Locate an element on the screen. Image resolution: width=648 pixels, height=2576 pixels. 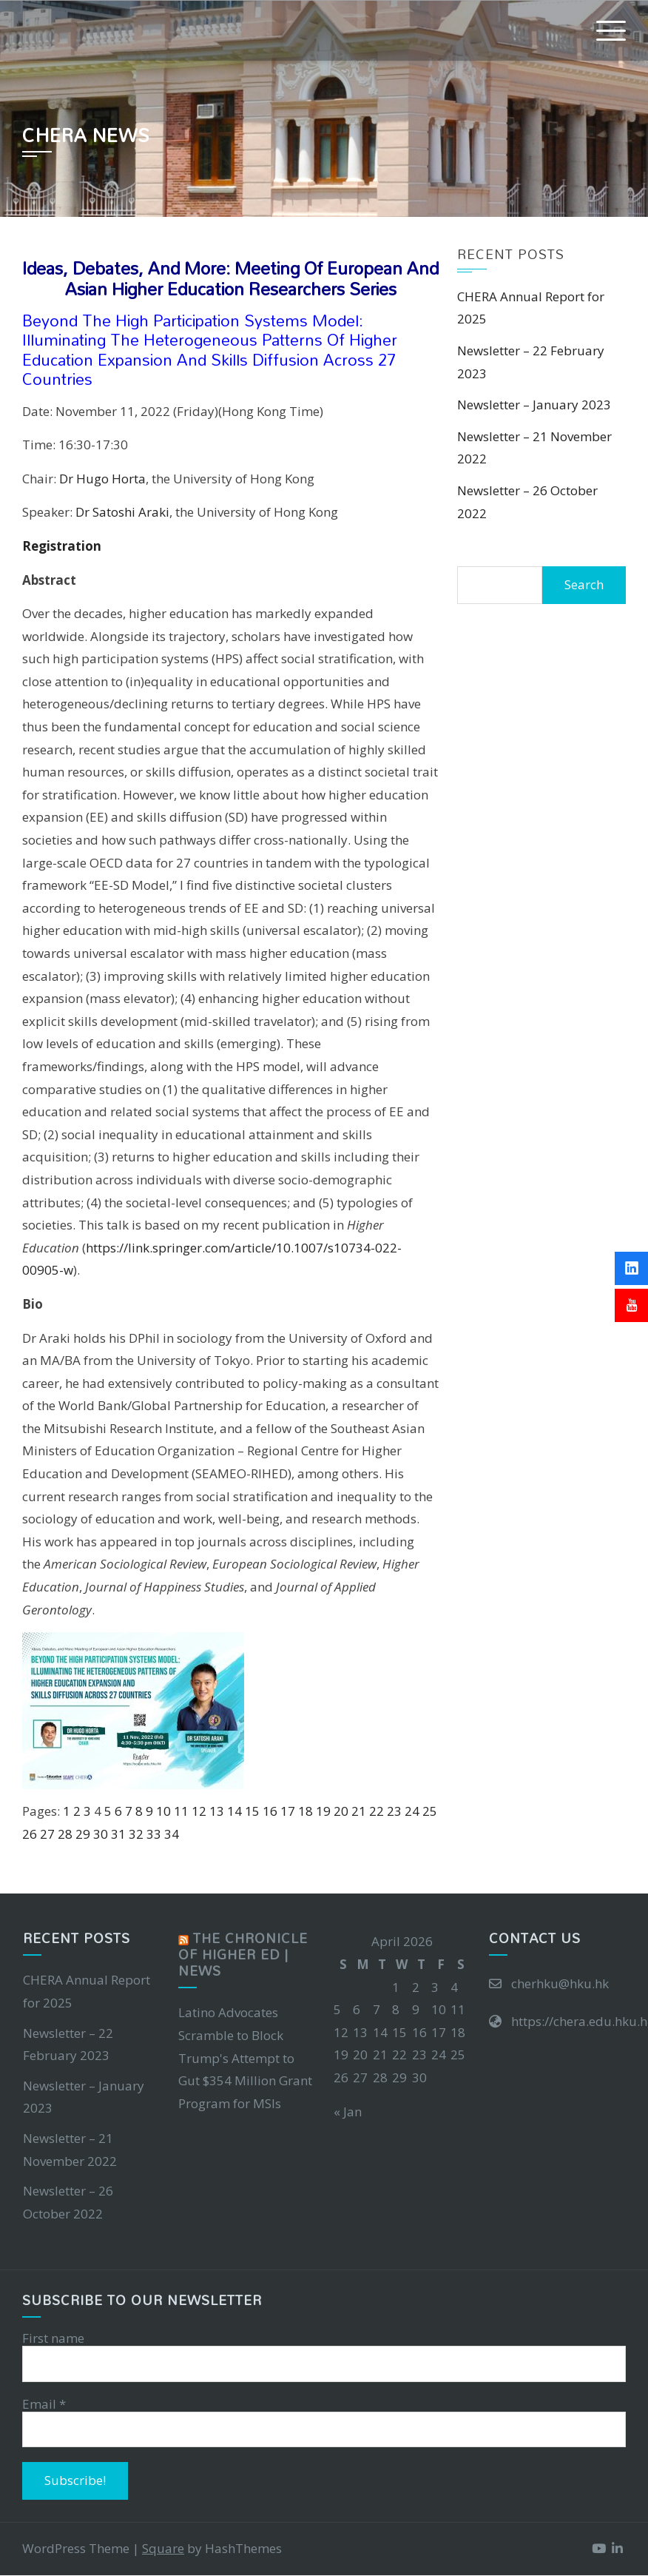
33 is located at coordinates (153, 1833).